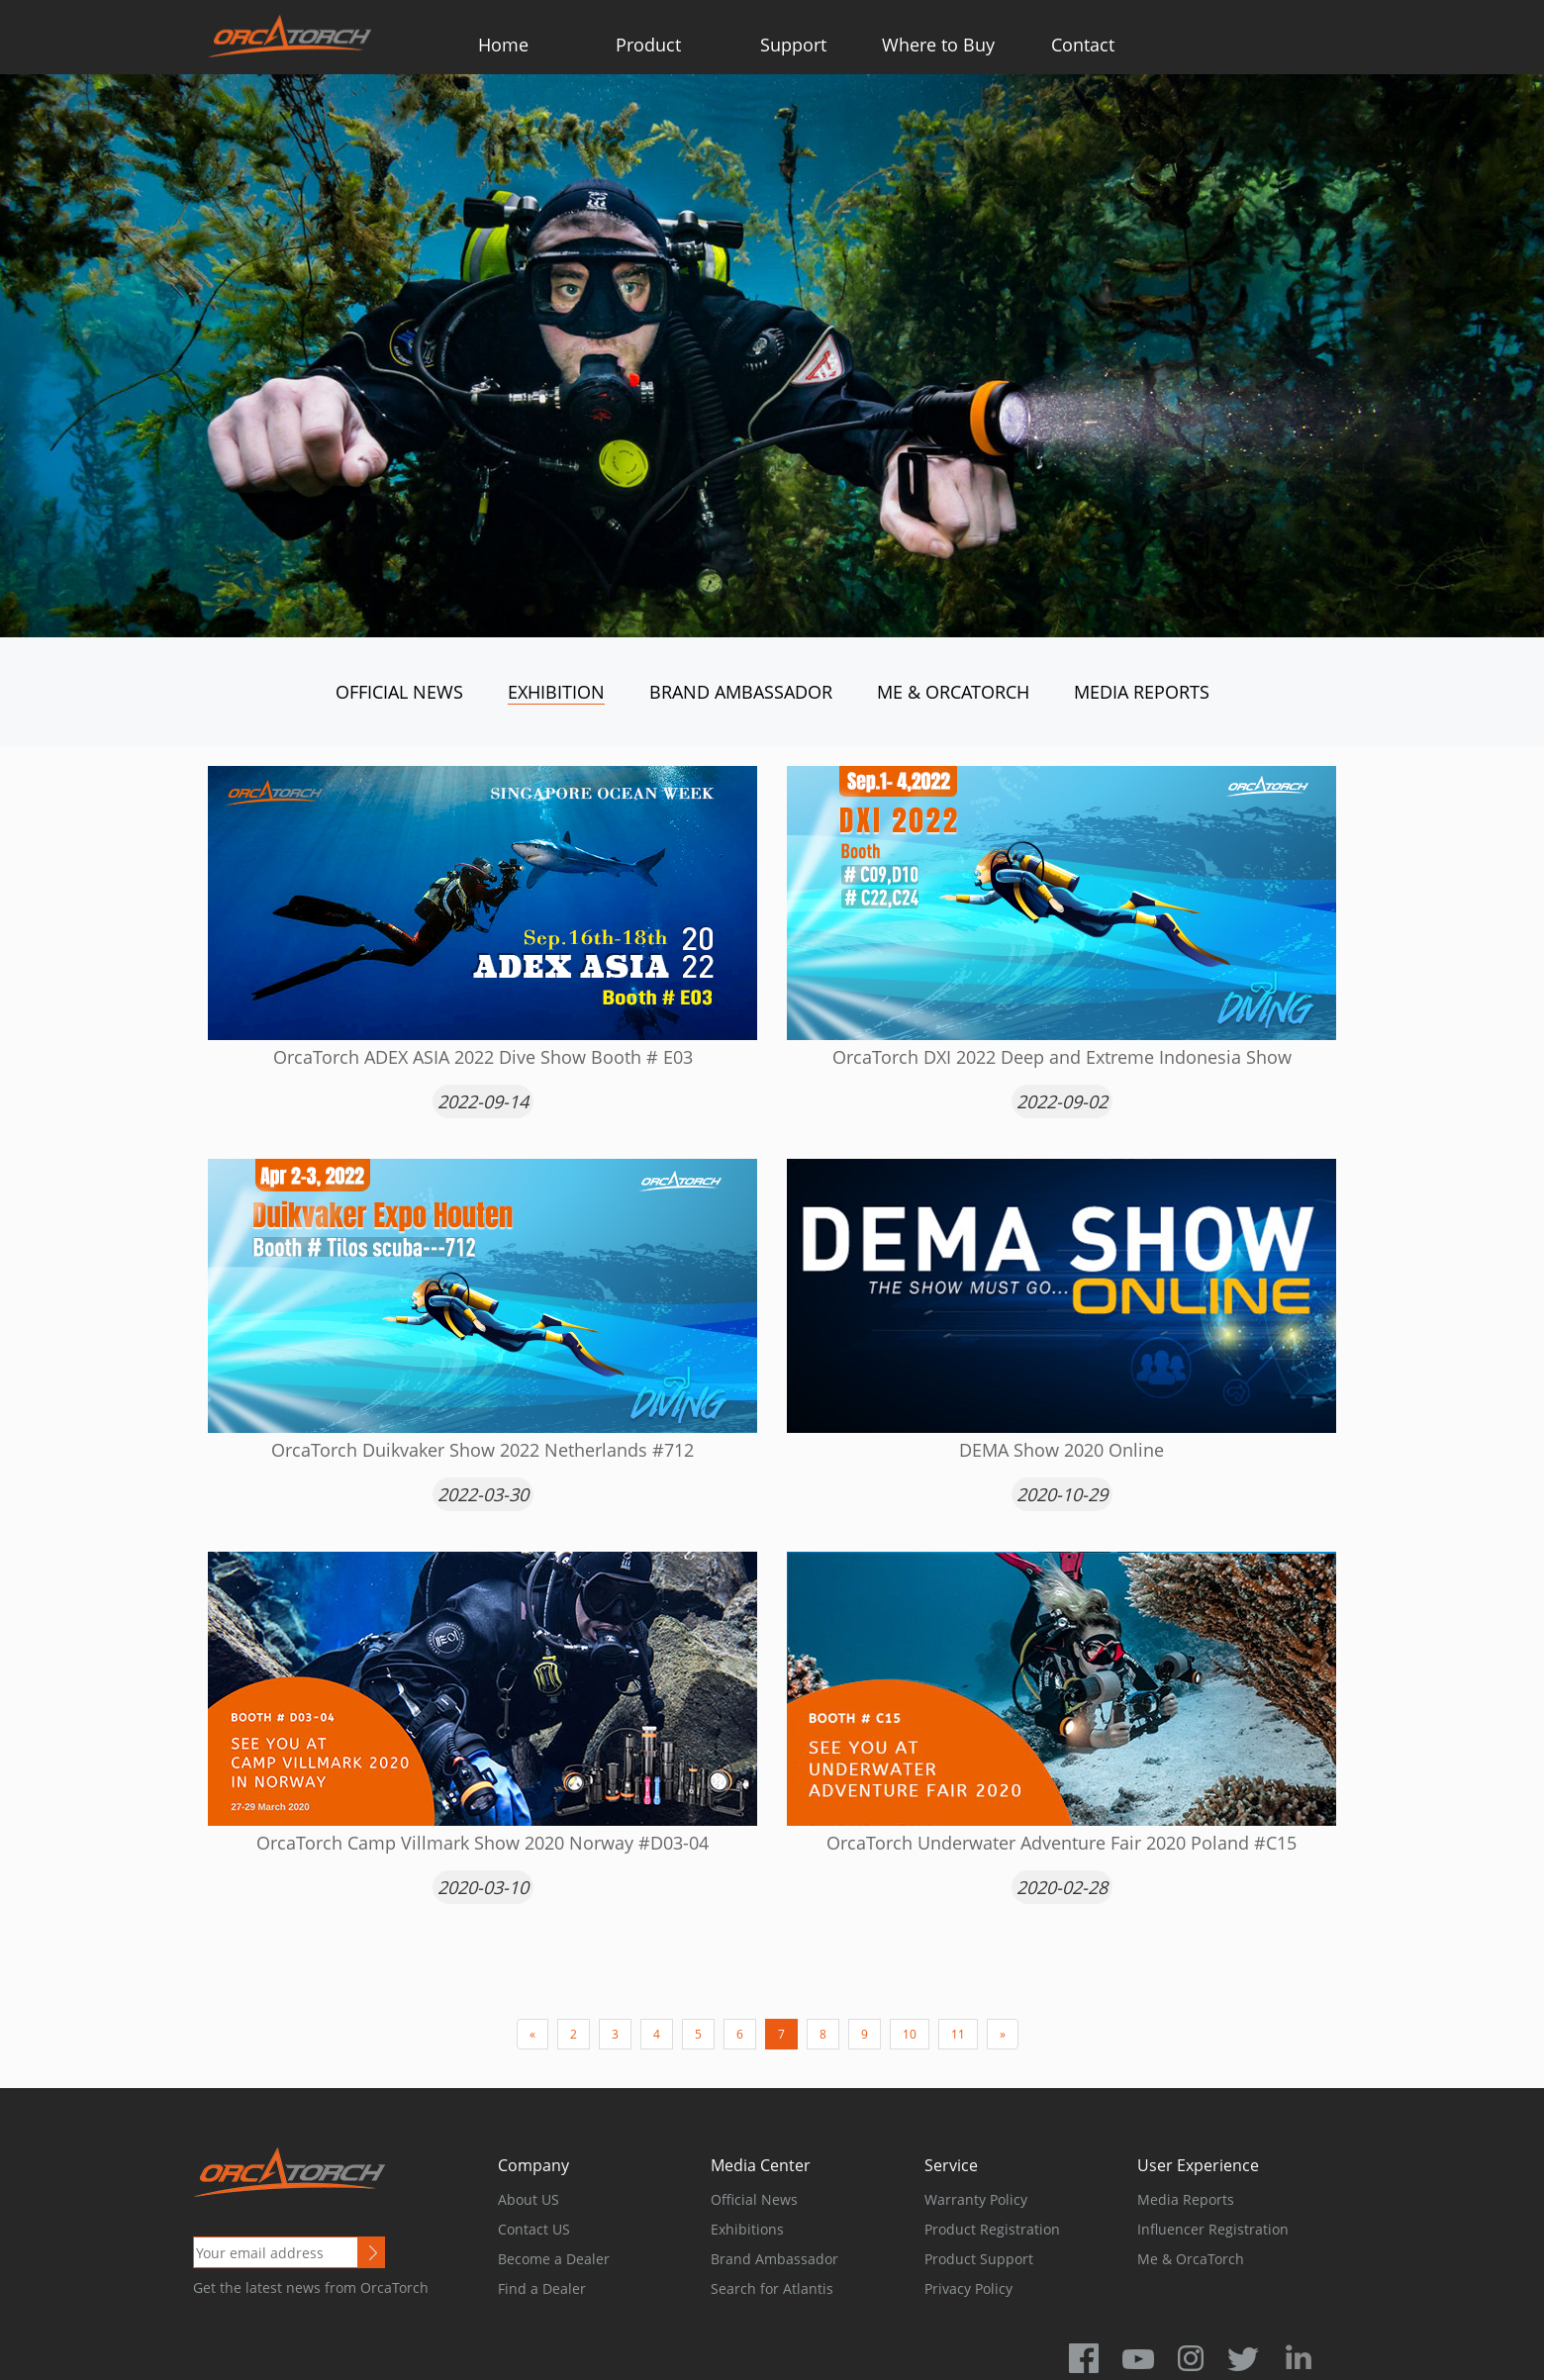 The image size is (1544, 2380). I want to click on Find a Dealer, so click(542, 2288).